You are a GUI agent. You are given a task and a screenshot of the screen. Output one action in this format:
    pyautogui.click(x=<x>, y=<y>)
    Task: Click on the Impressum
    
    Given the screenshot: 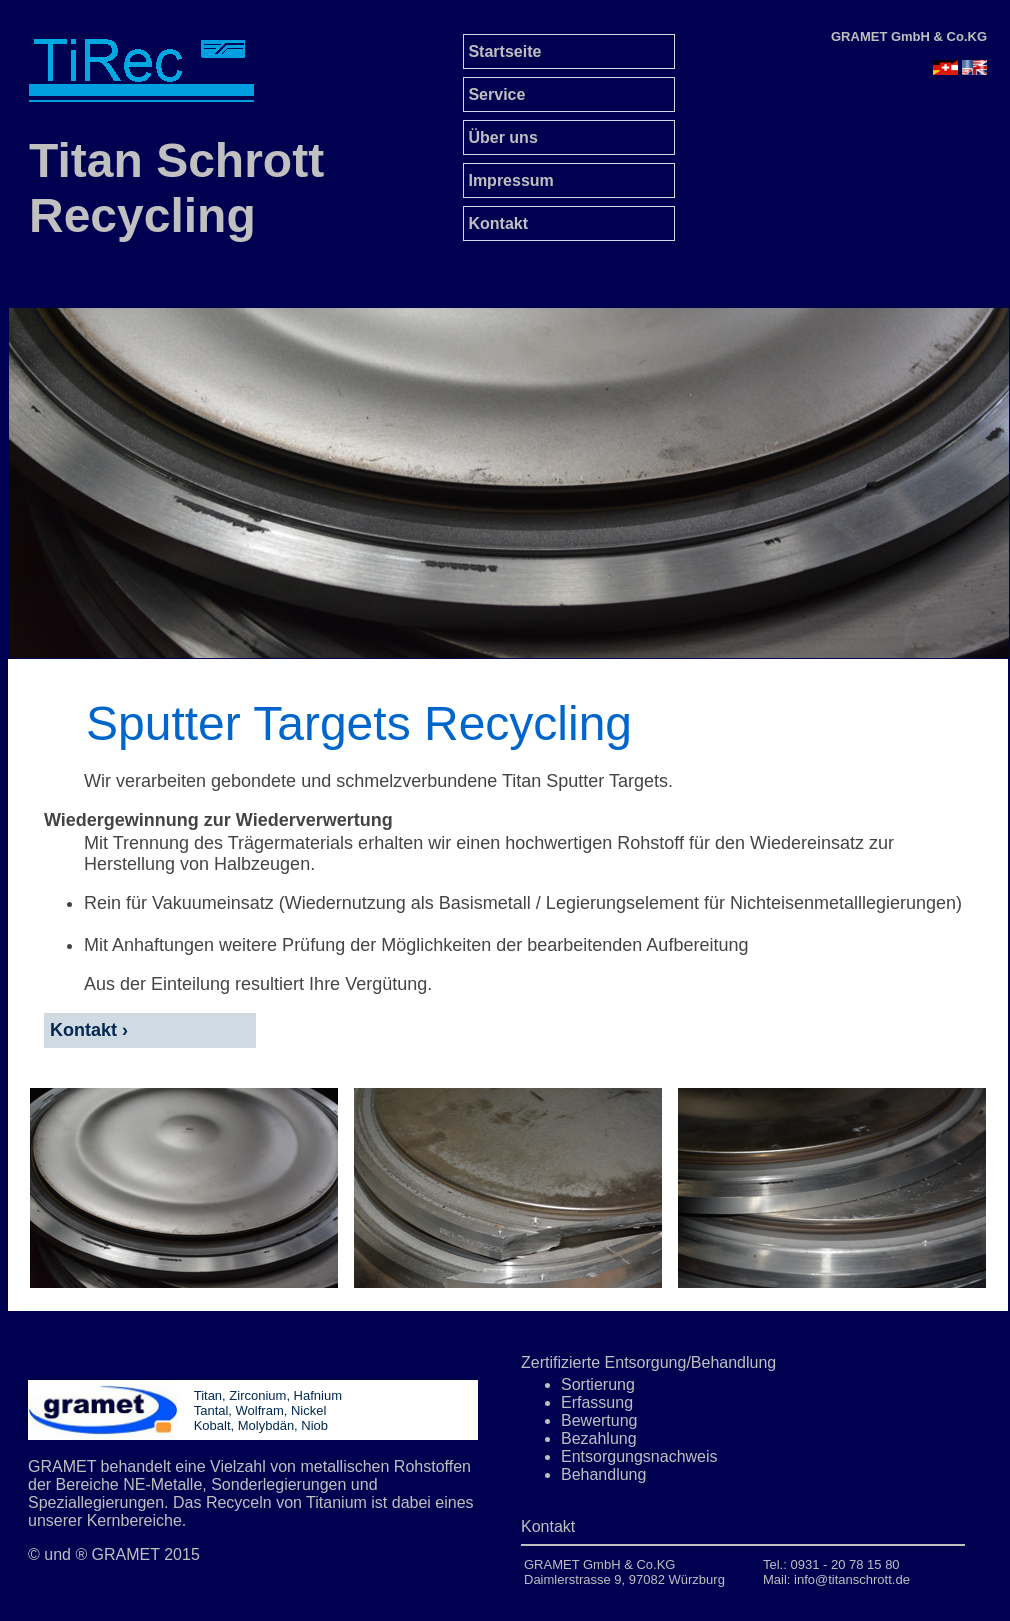 What is the action you would take?
    pyautogui.click(x=509, y=180)
    